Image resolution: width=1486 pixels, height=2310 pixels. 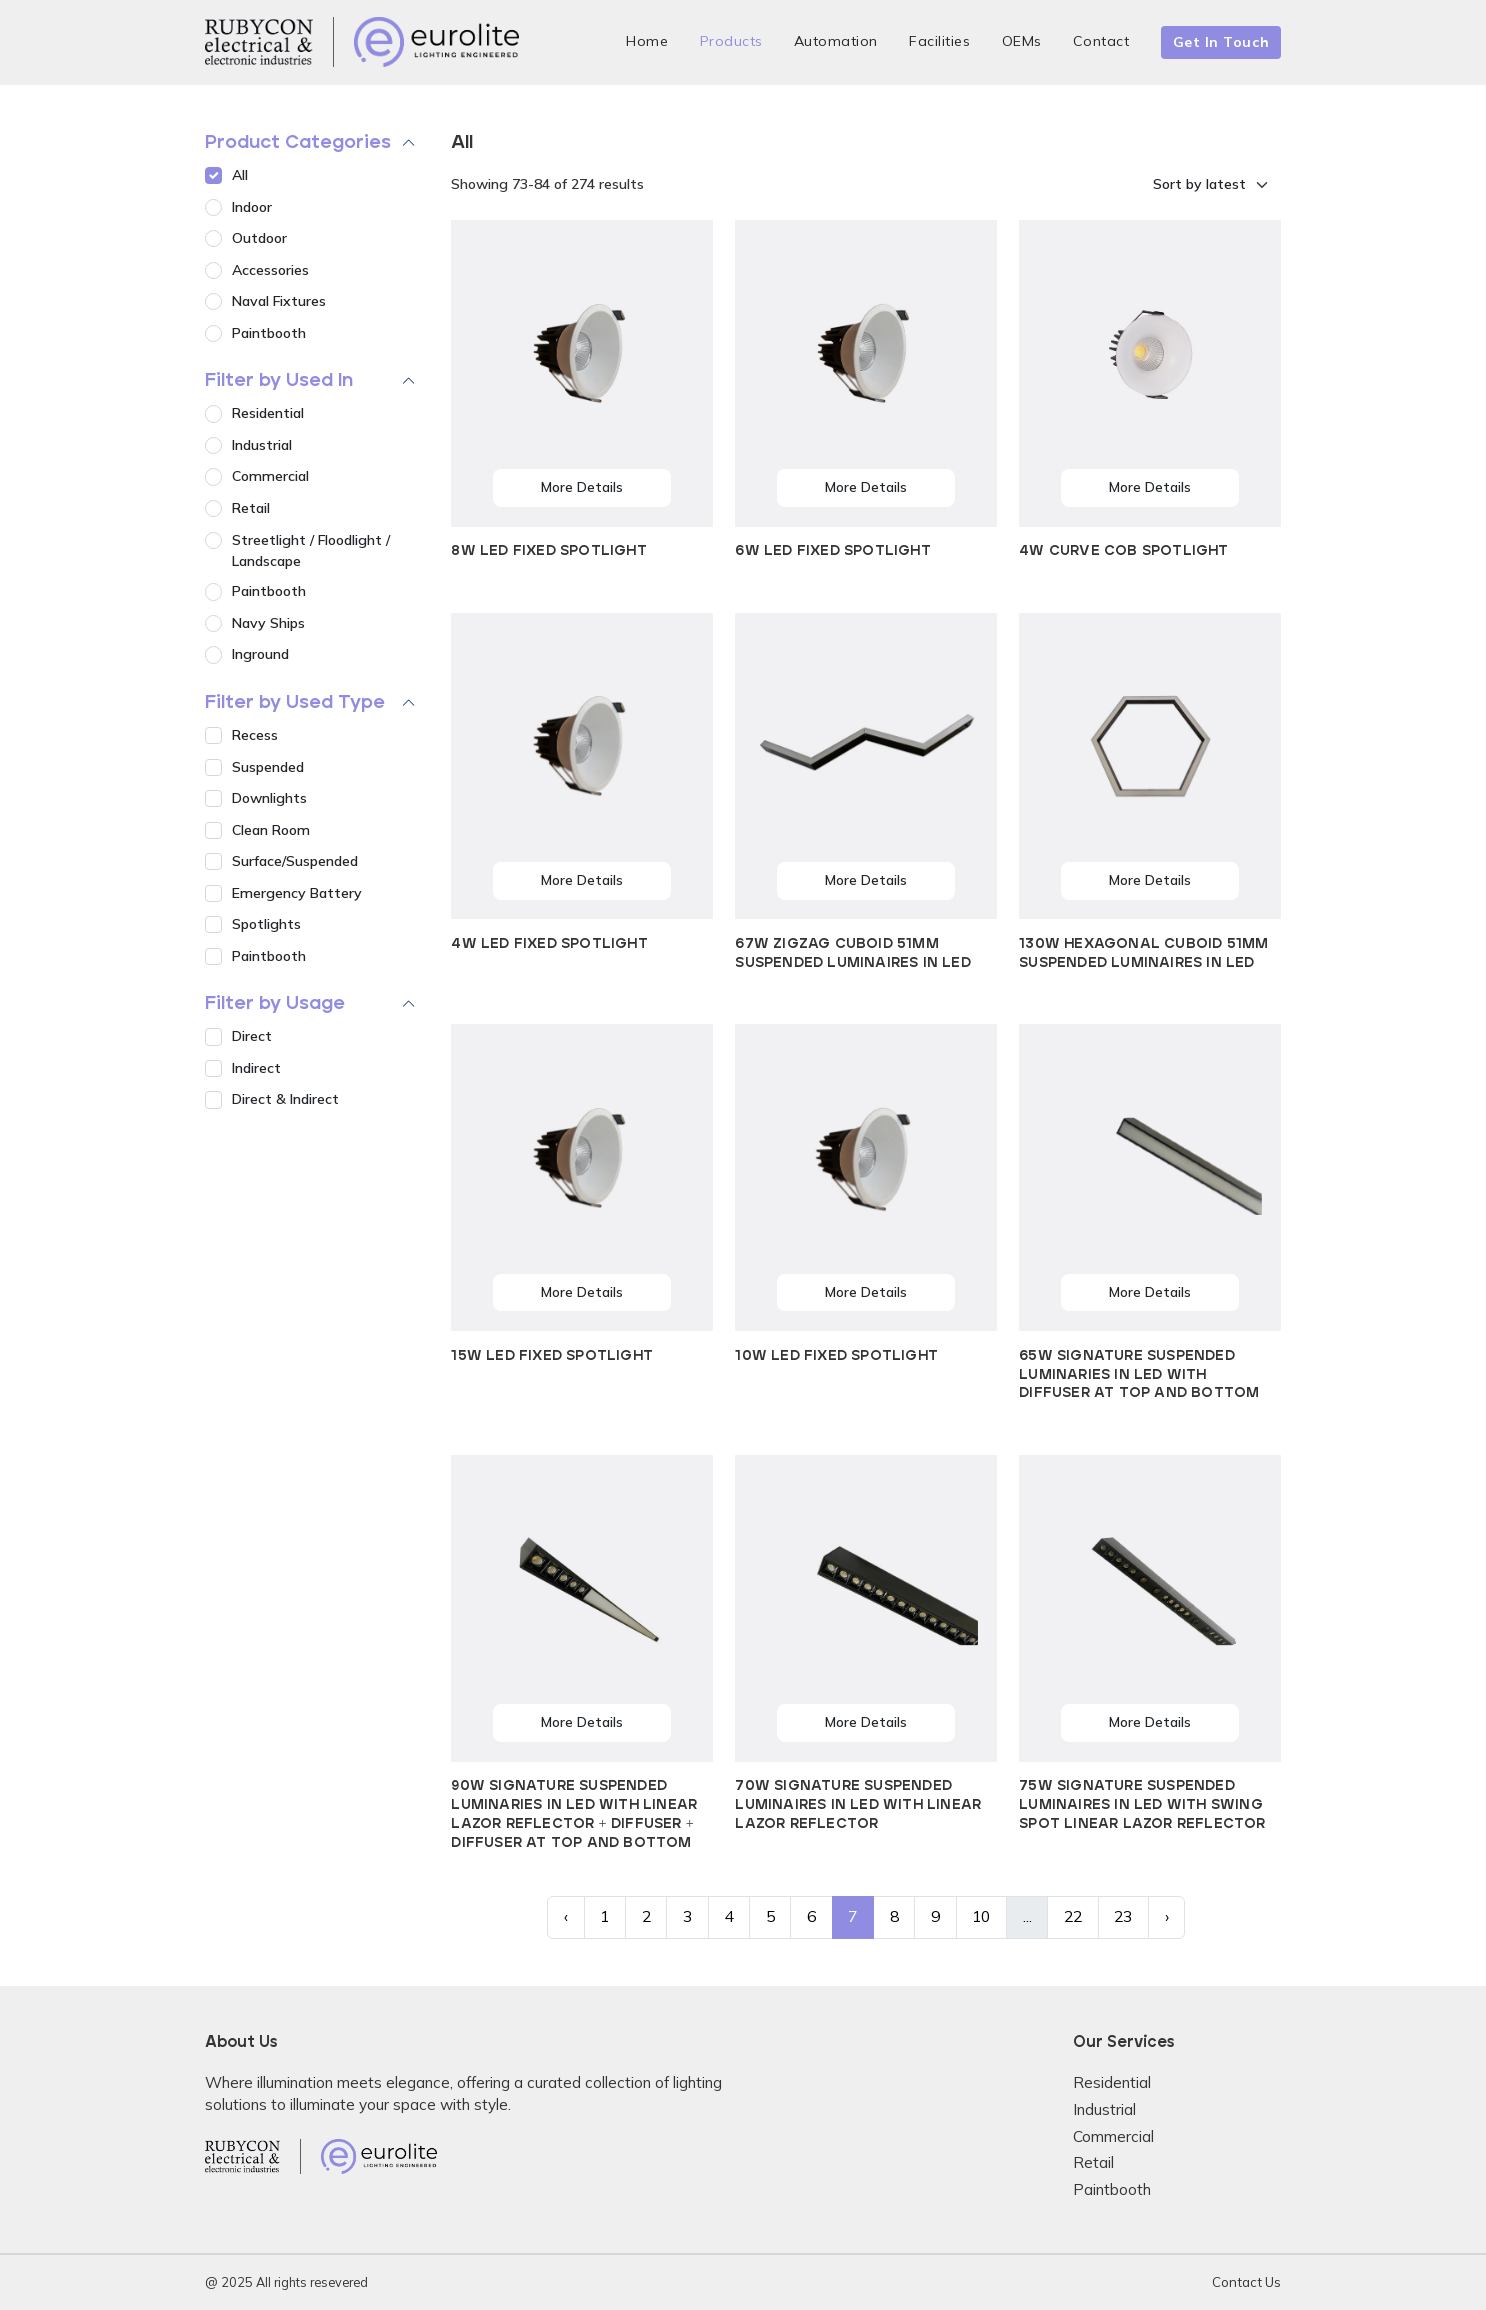 I want to click on Suspended, so click(x=268, y=767).